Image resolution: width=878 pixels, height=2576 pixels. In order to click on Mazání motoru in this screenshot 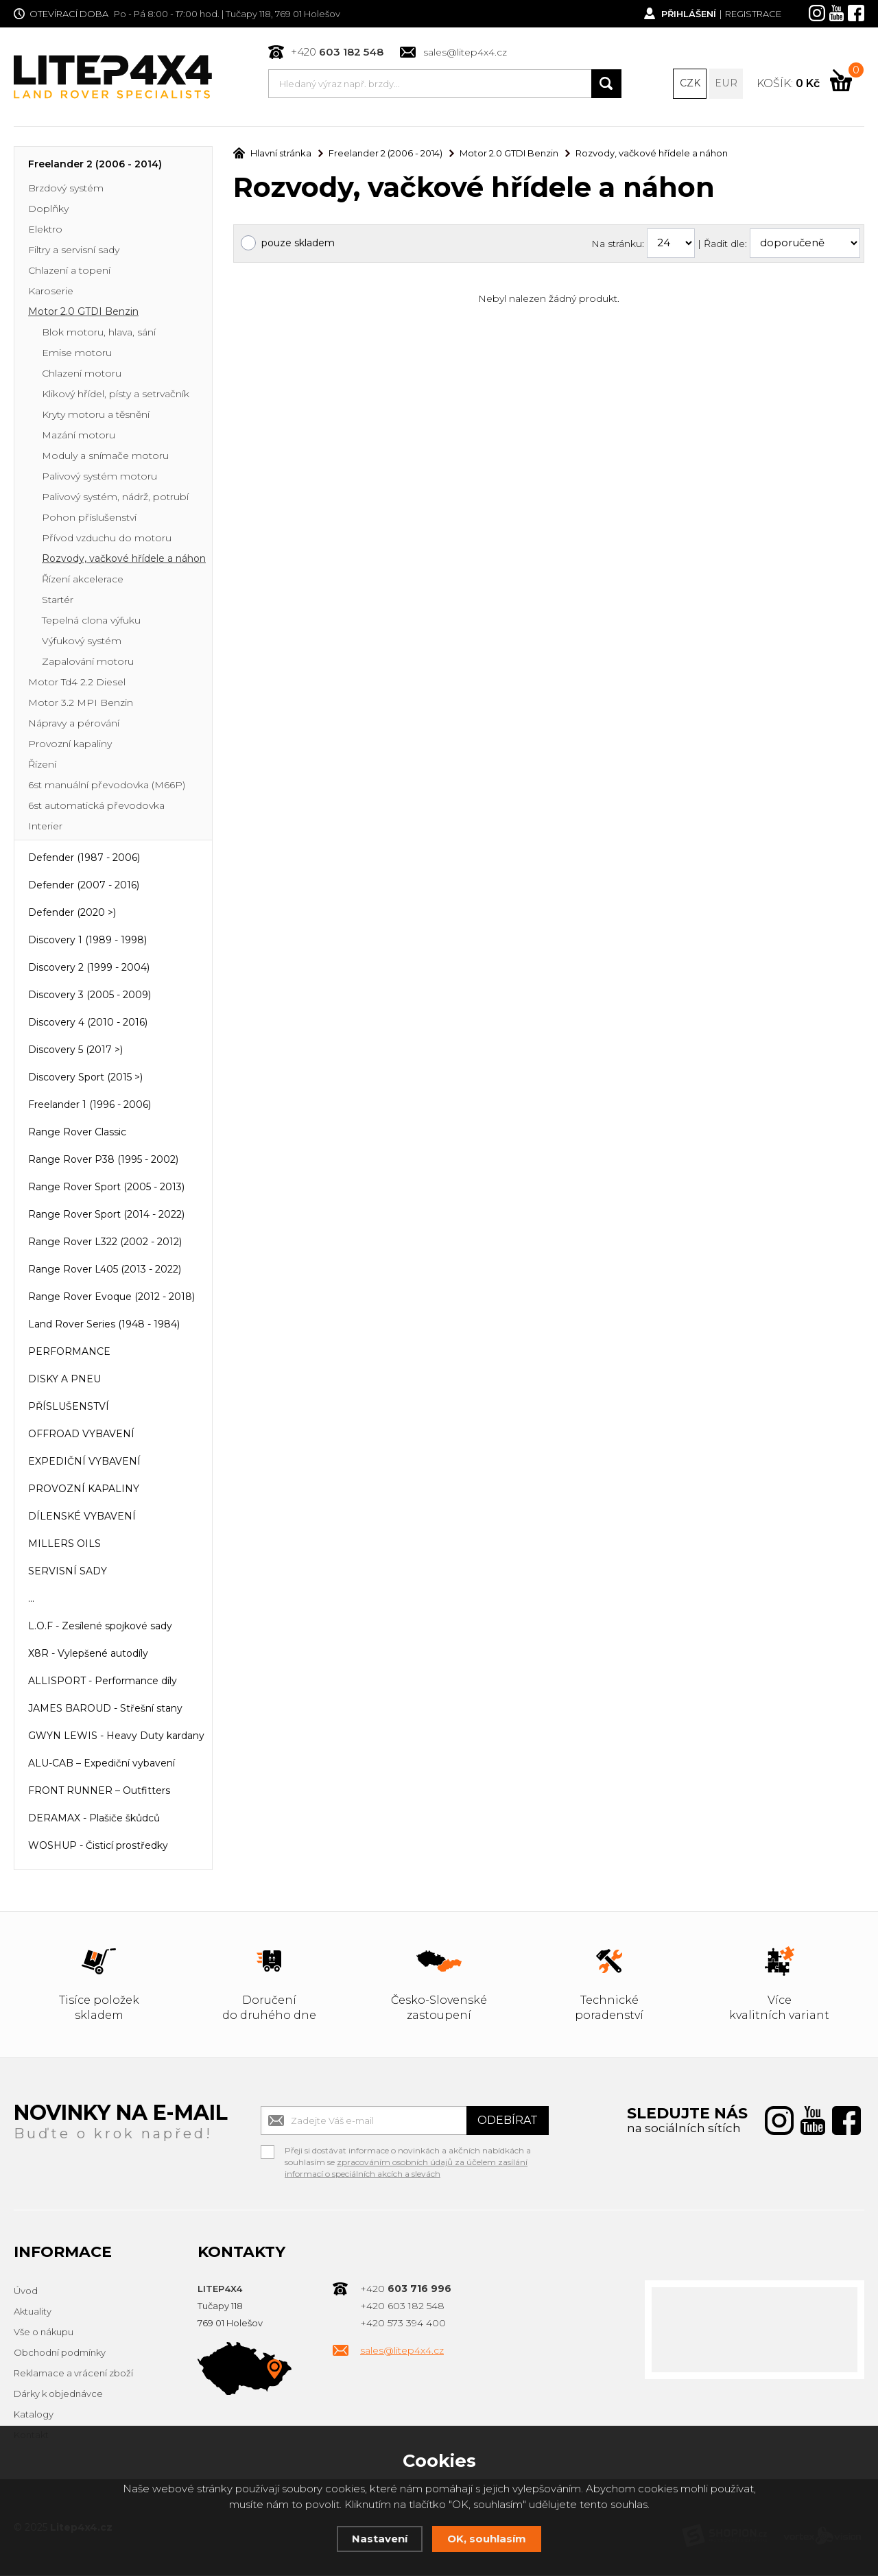, I will do `click(78, 436)`.